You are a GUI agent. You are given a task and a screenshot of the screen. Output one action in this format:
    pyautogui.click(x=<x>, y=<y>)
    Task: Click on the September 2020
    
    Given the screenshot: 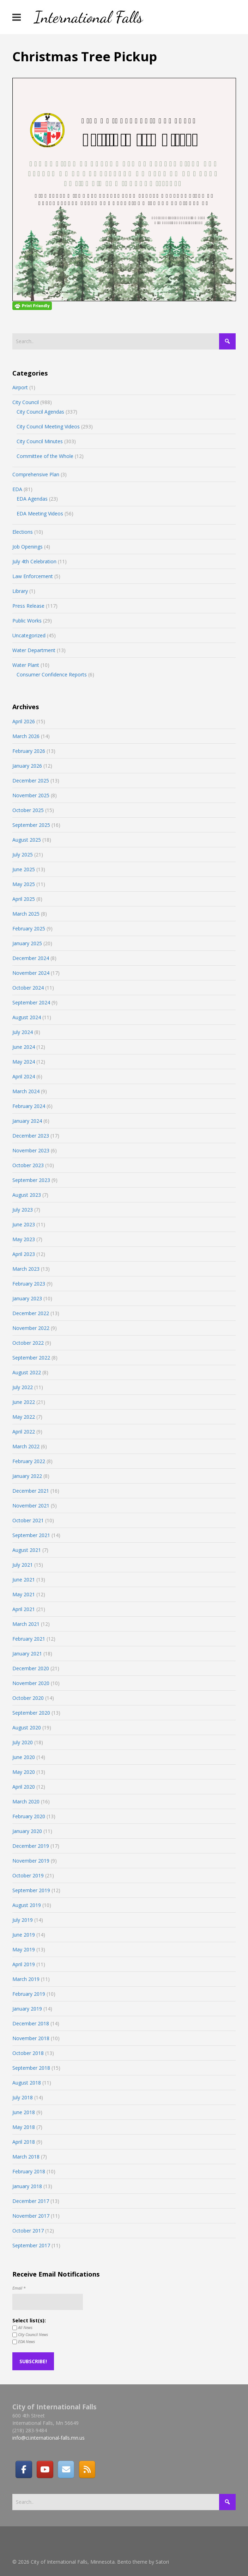 What is the action you would take?
    pyautogui.click(x=31, y=1712)
    